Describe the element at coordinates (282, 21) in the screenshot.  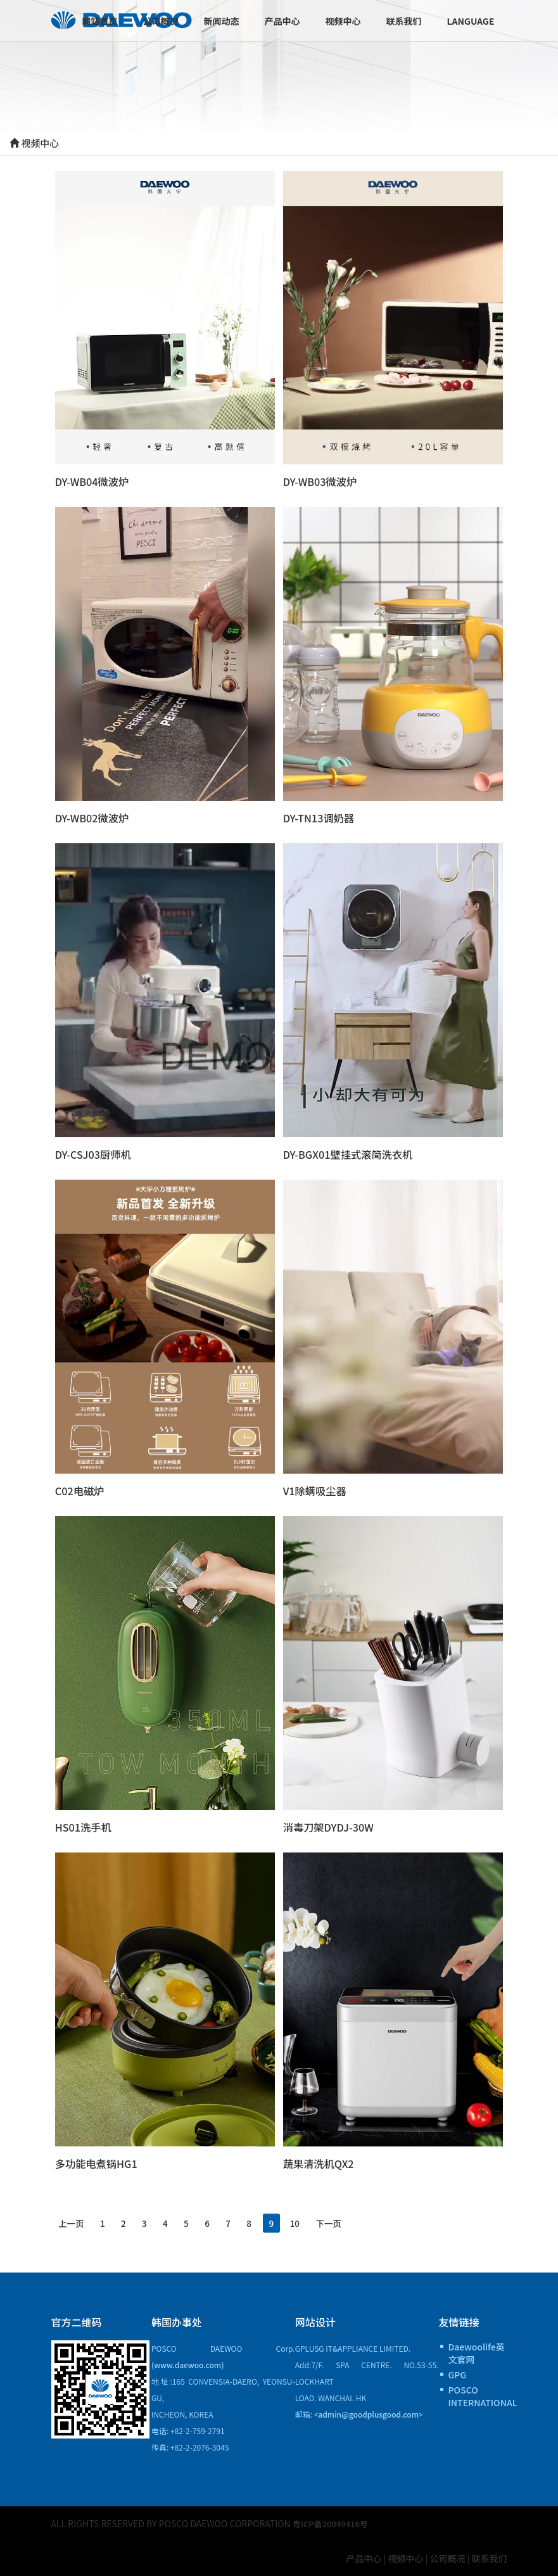
I see `产品中心` at that location.